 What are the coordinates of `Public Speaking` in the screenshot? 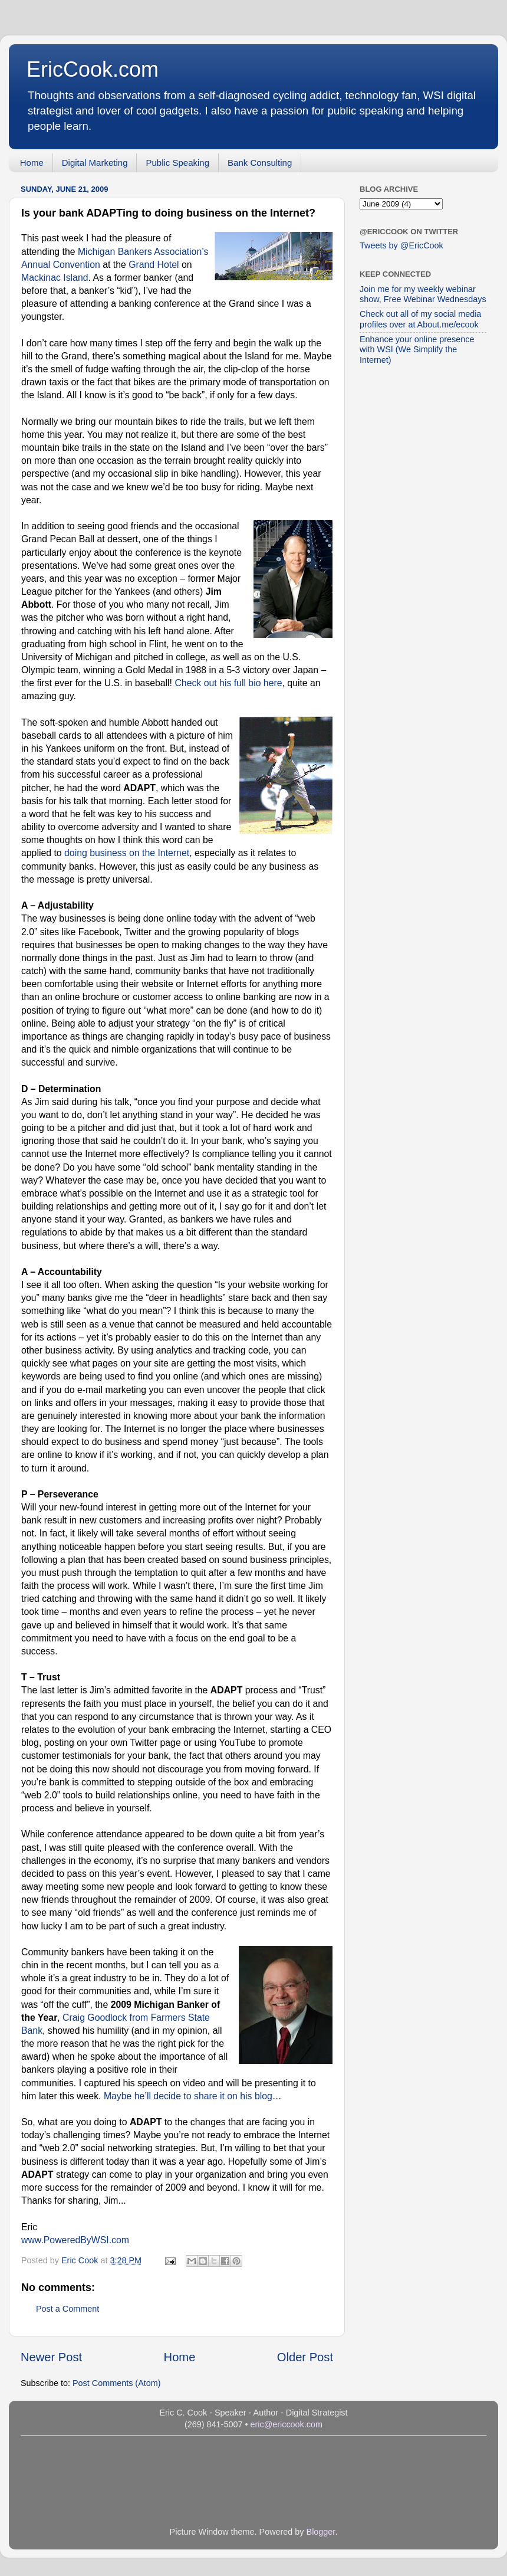 It's located at (177, 163).